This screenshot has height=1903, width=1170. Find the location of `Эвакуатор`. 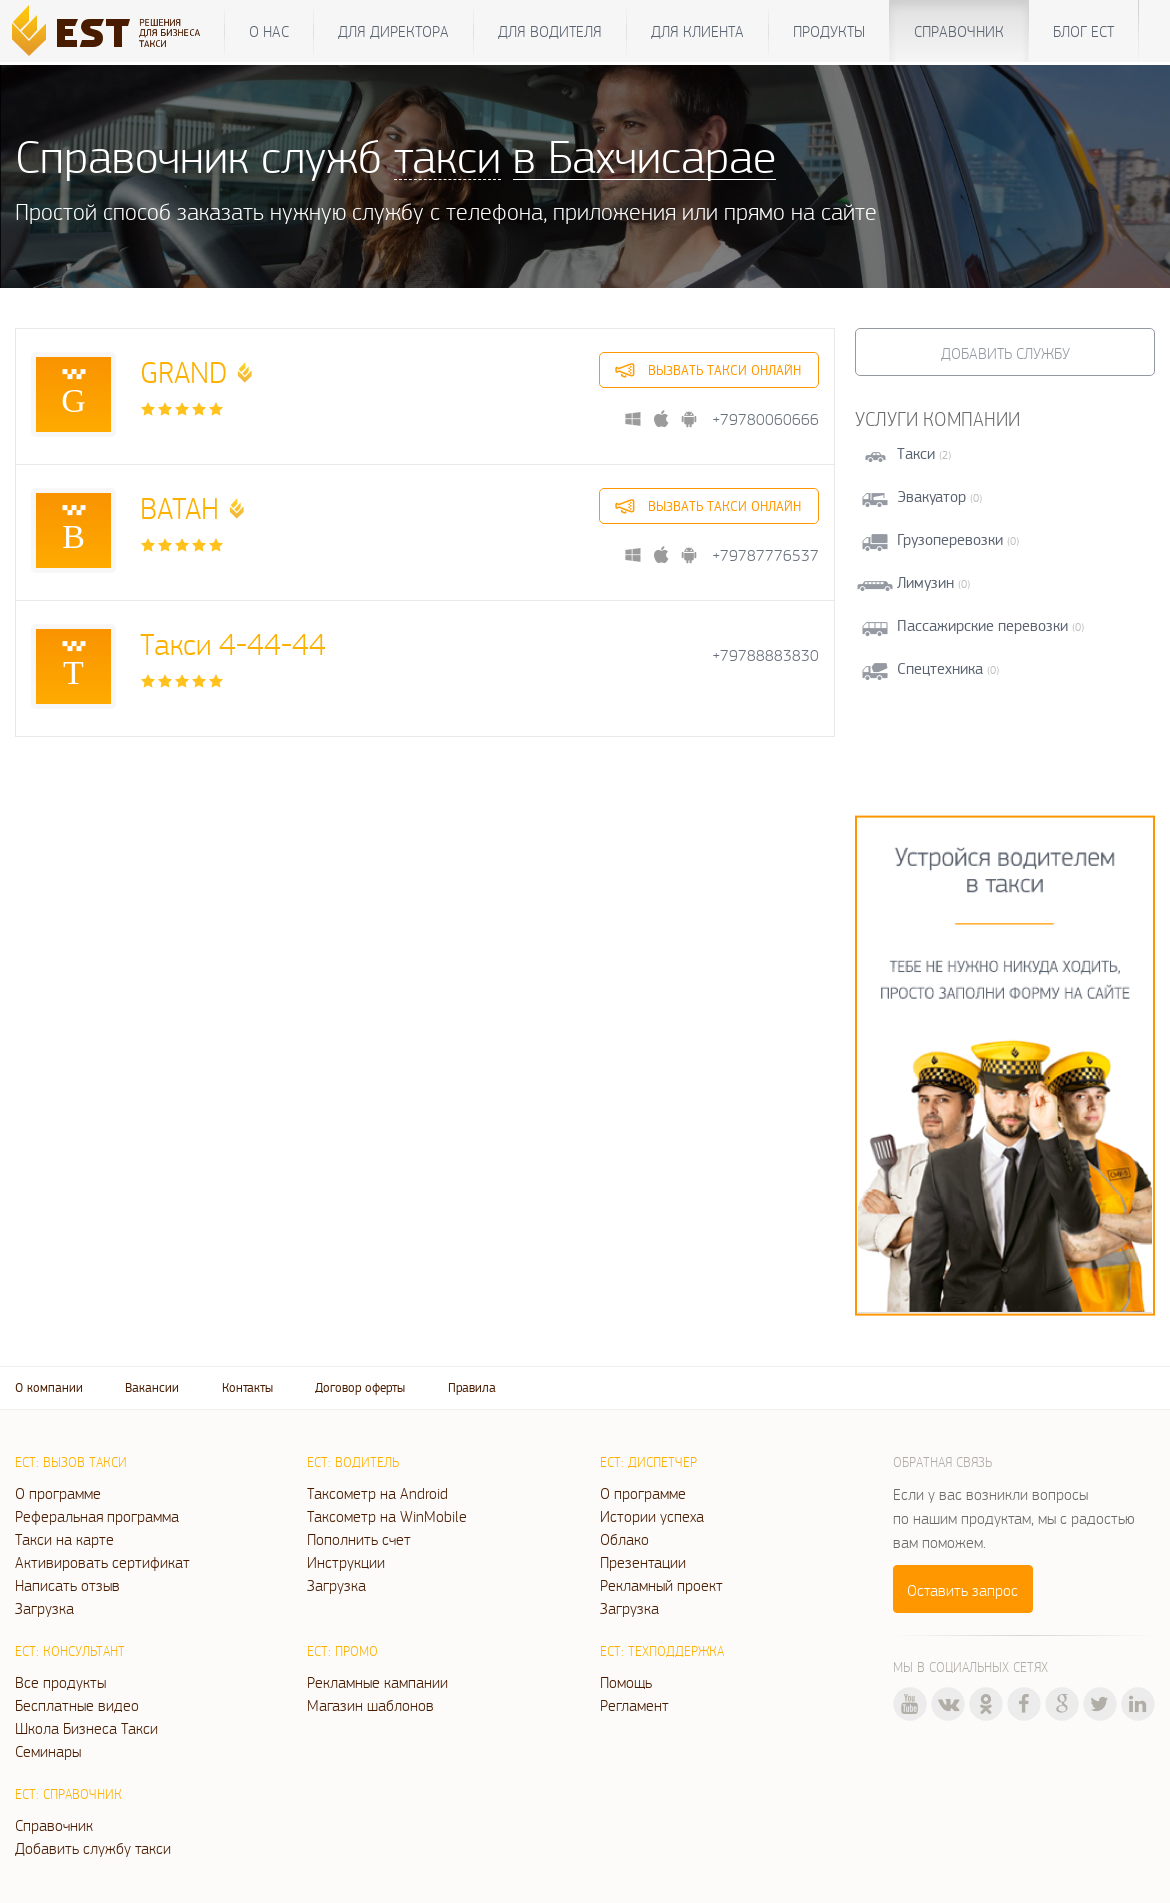

Эвакуатор is located at coordinates (931, 496).